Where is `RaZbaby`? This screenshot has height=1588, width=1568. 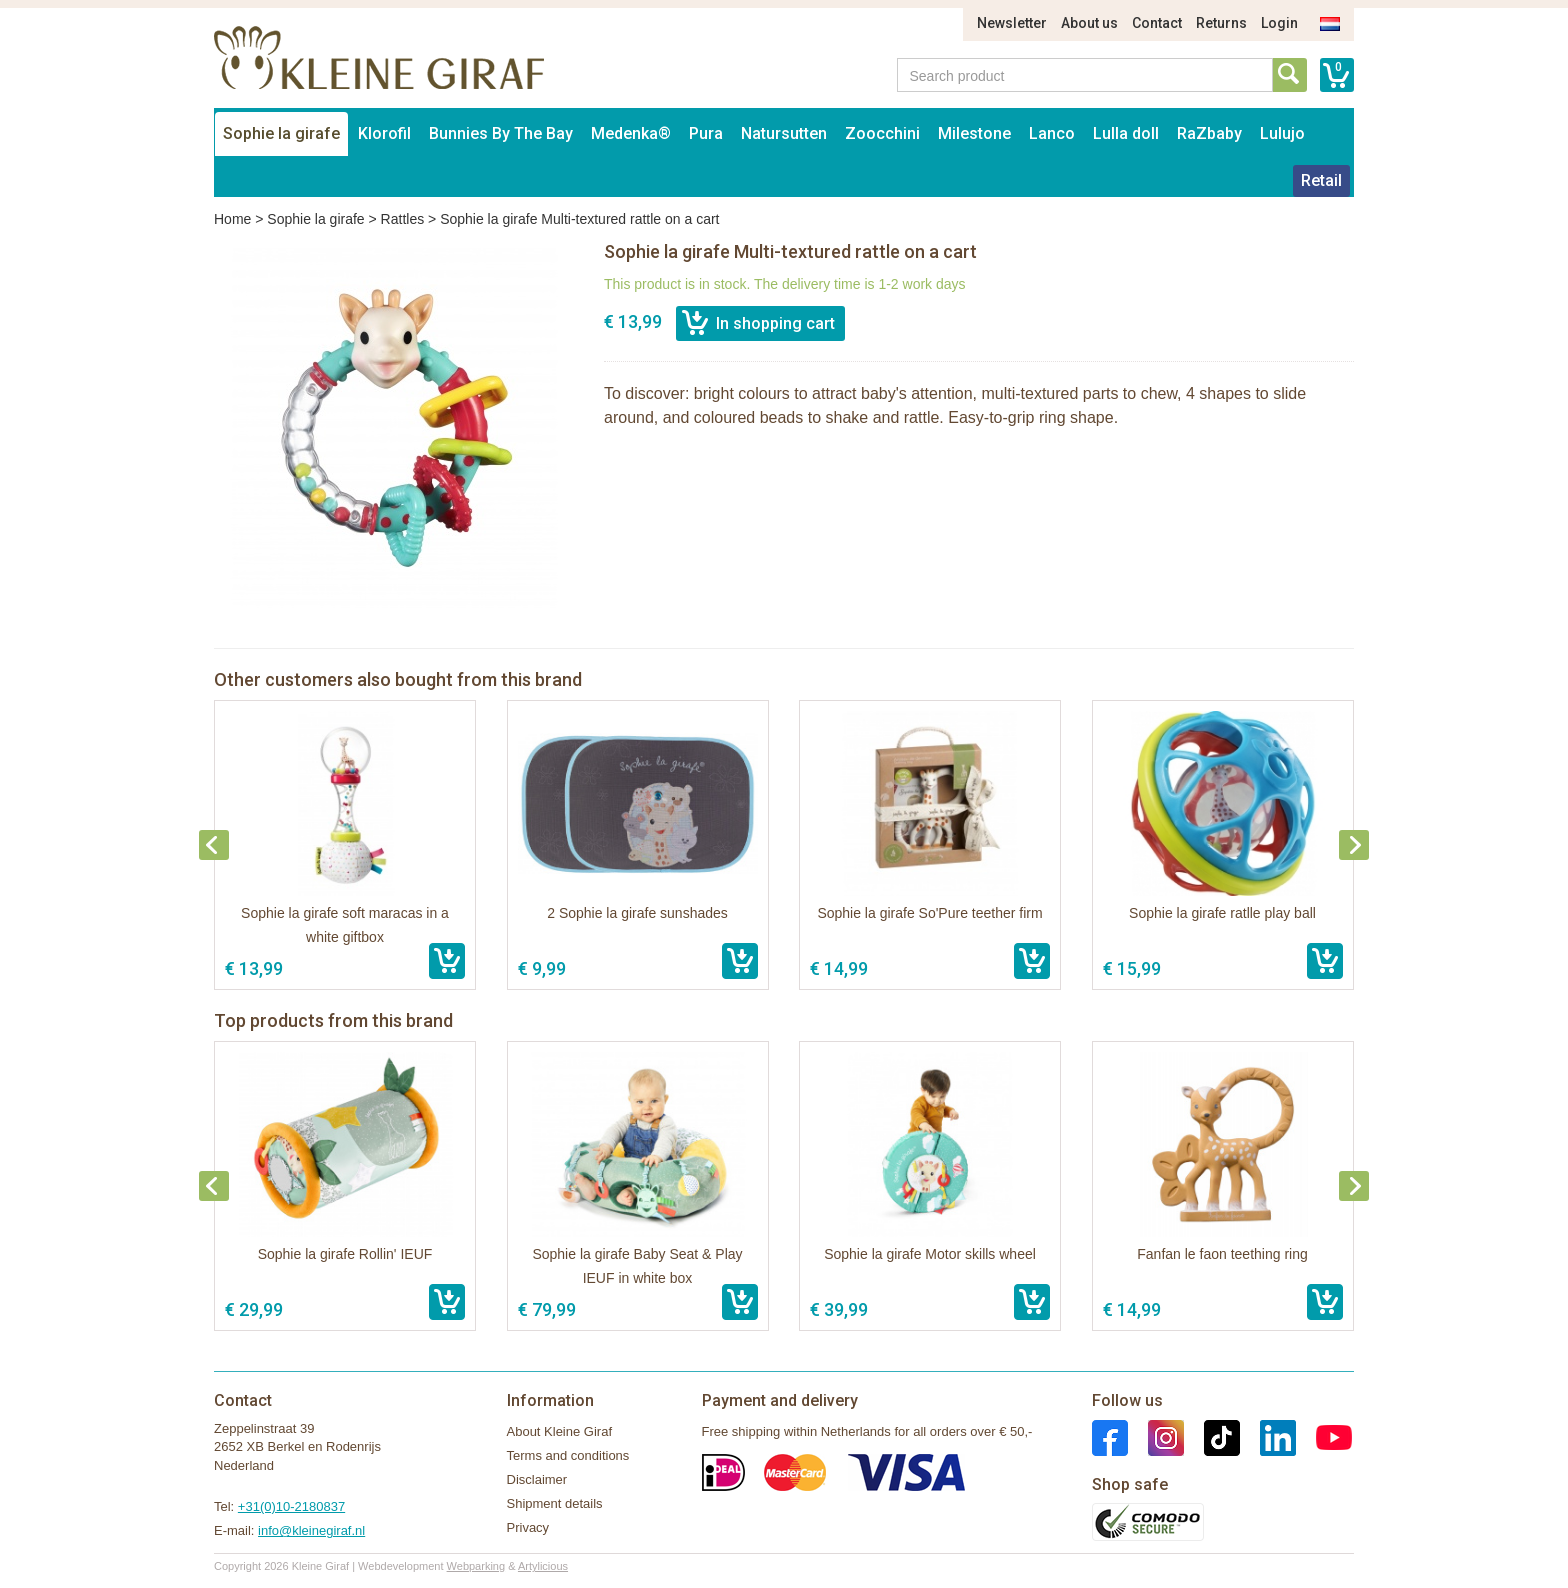
RaZbaby is located at coordinates (1209, 133).